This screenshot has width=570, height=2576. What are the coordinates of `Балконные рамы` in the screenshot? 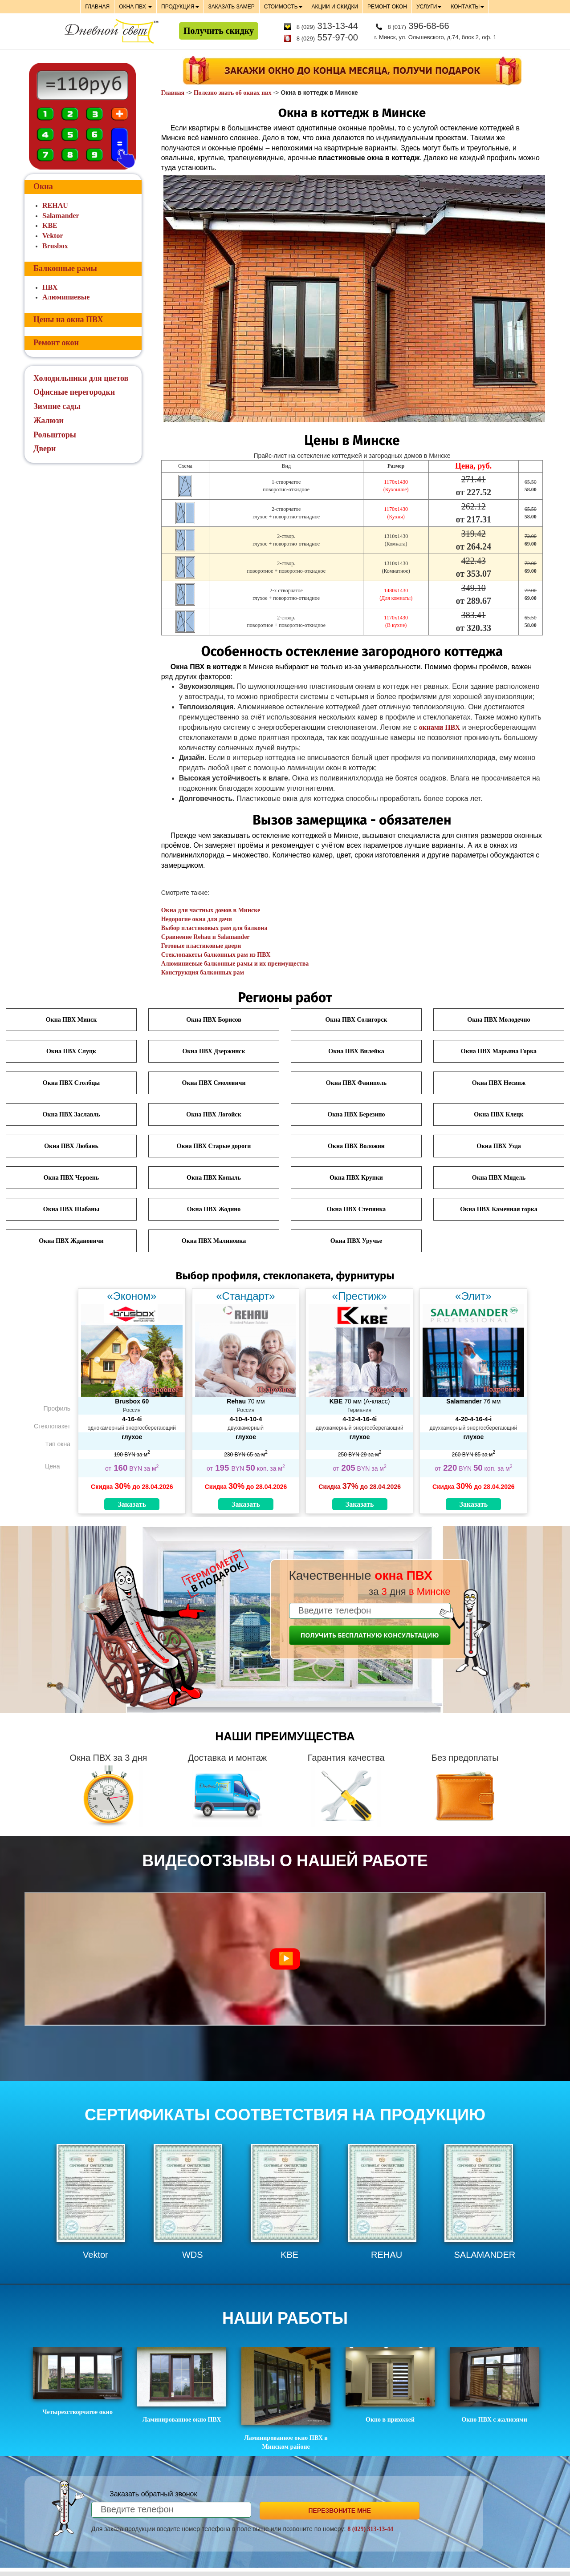 It's located at (65, 268).